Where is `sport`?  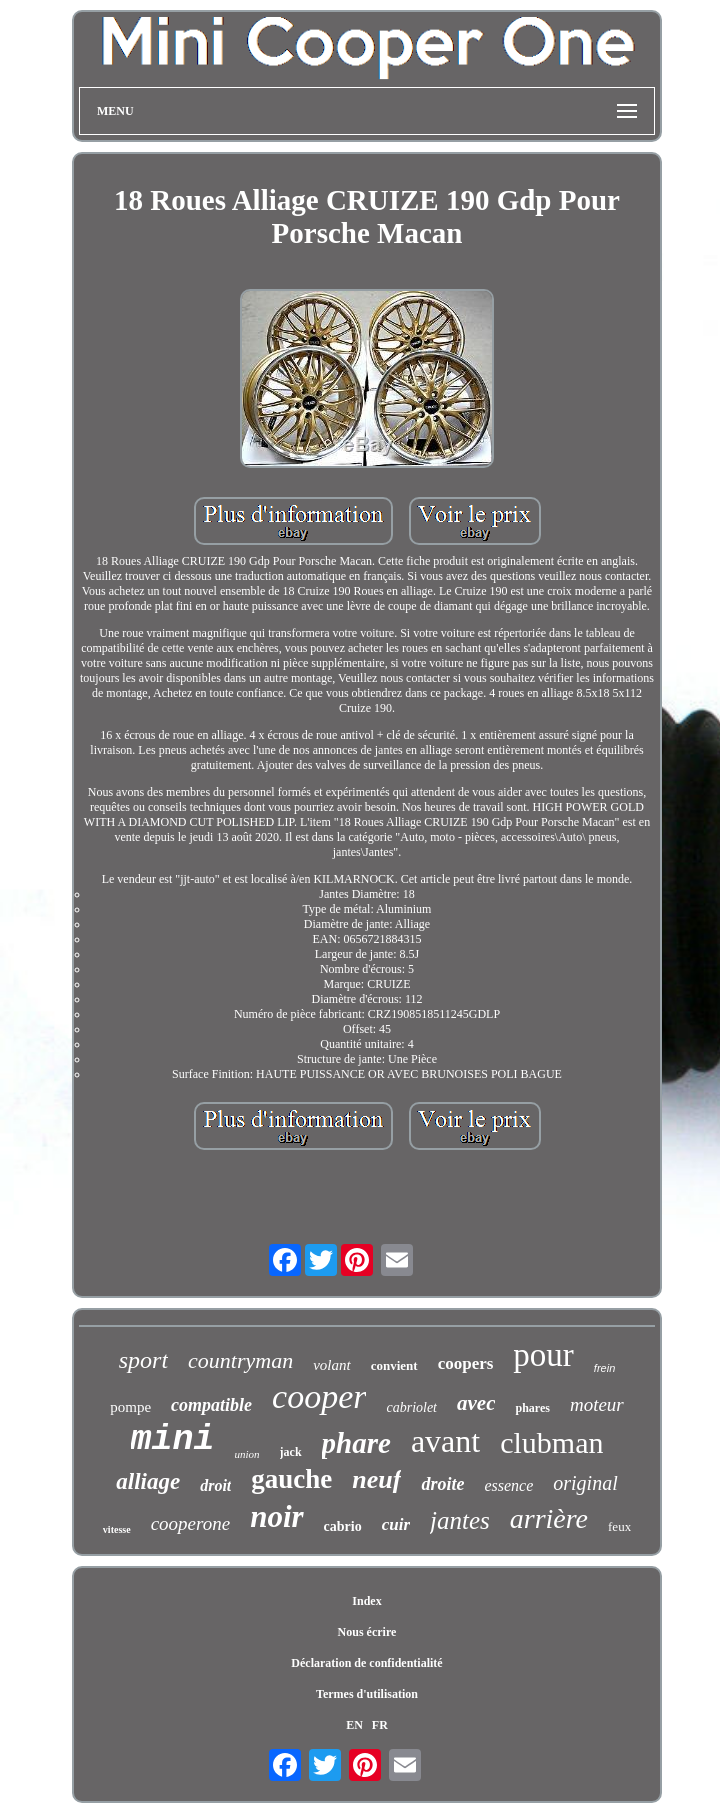
sport is located at coordinates (143, 1360).